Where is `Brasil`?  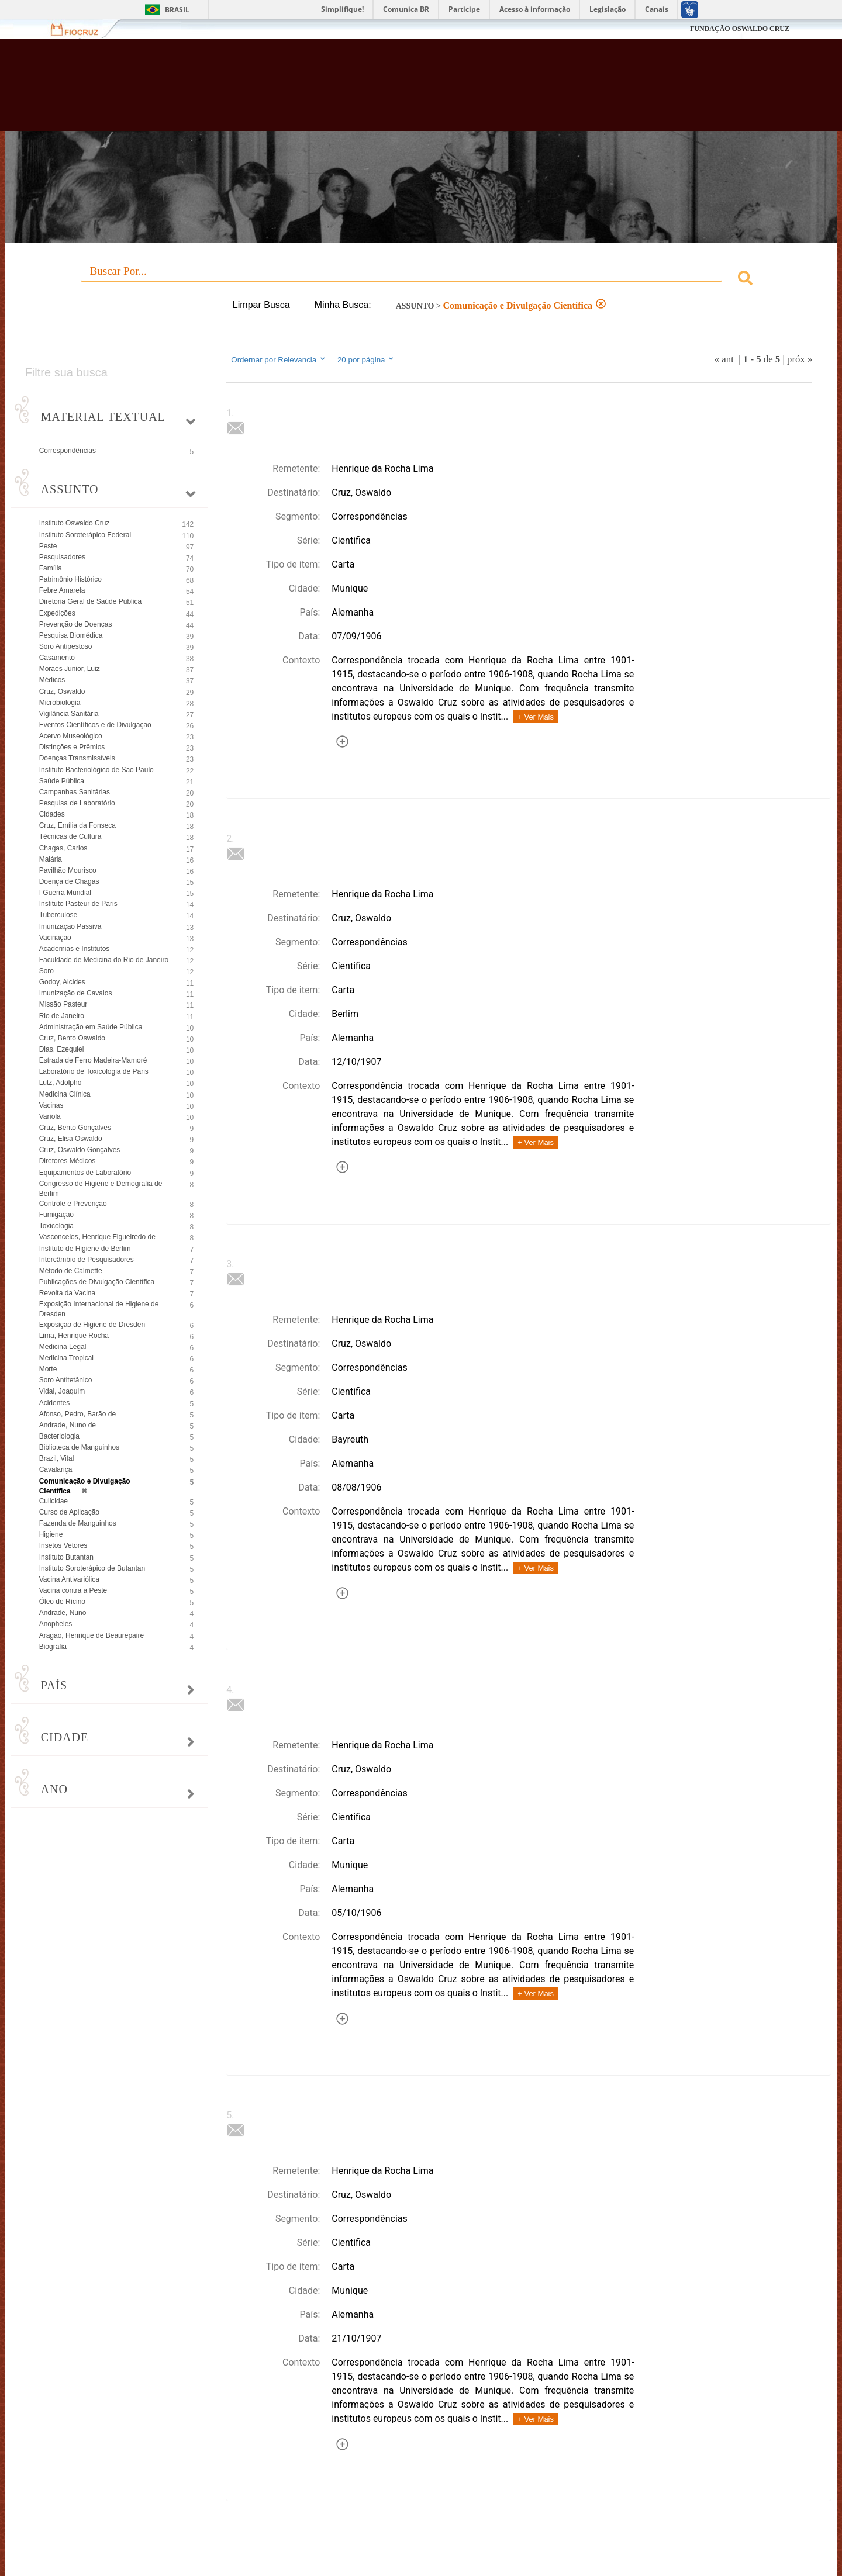 Brasil is located at coordinates (177, 10).